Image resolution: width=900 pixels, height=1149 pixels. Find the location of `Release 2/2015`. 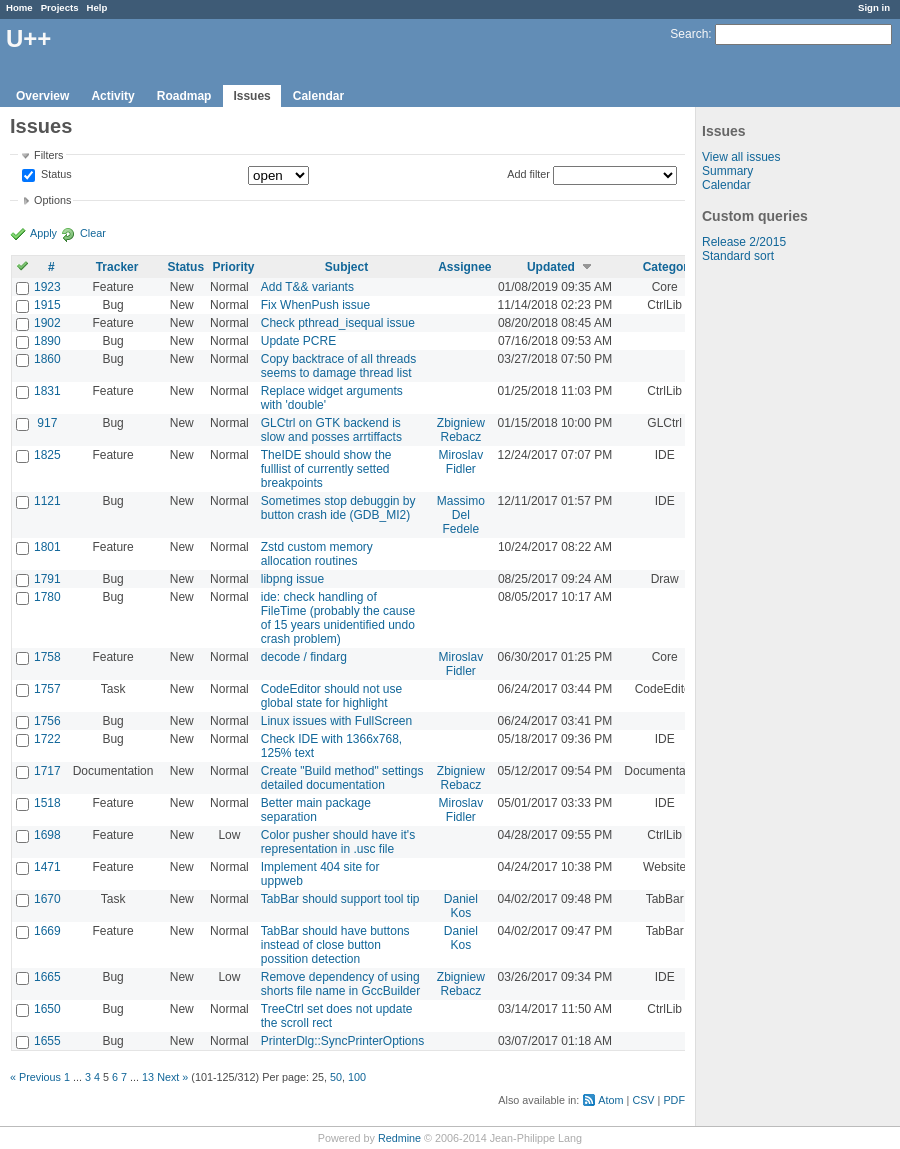

Release 2/2015 is located at coordinates (744, 242).